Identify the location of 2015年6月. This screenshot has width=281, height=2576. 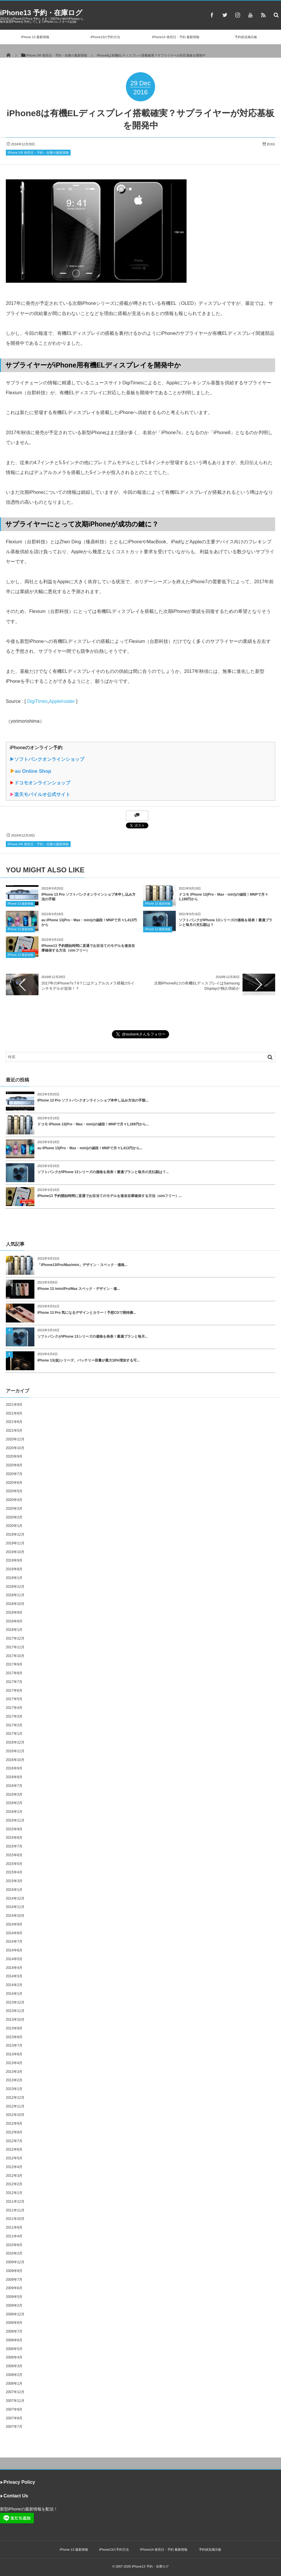
(14, 1855).